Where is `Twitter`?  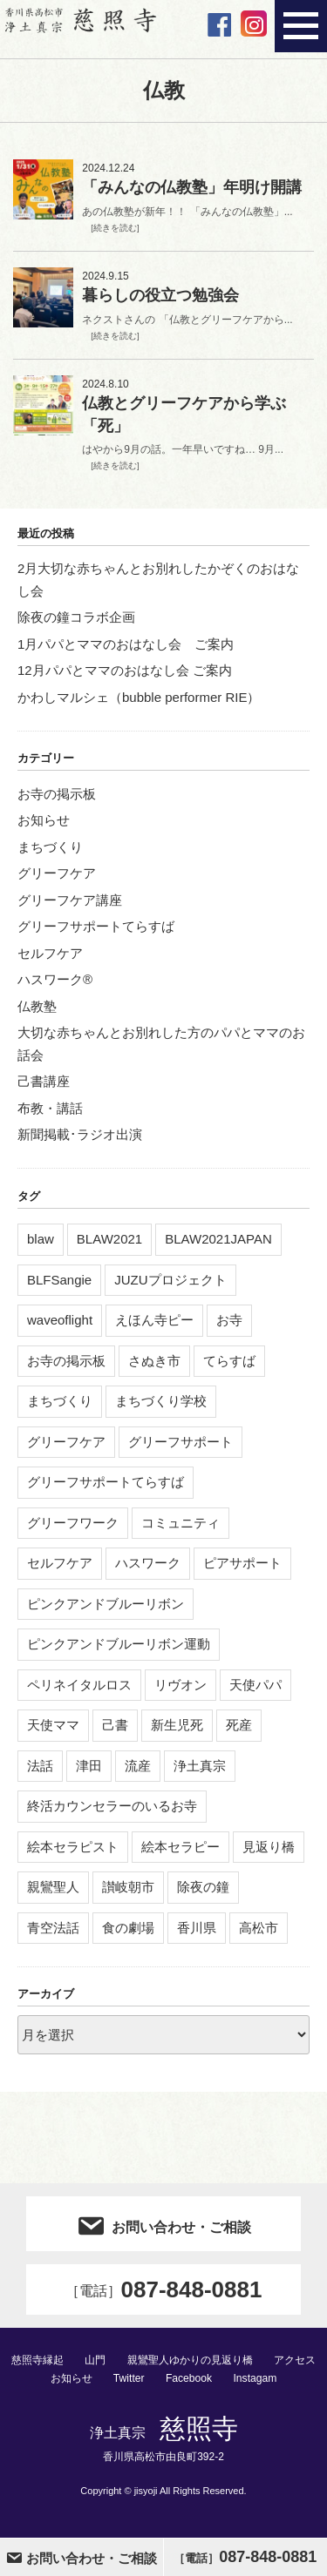
Twitter is located at coordinates (129, 2378).